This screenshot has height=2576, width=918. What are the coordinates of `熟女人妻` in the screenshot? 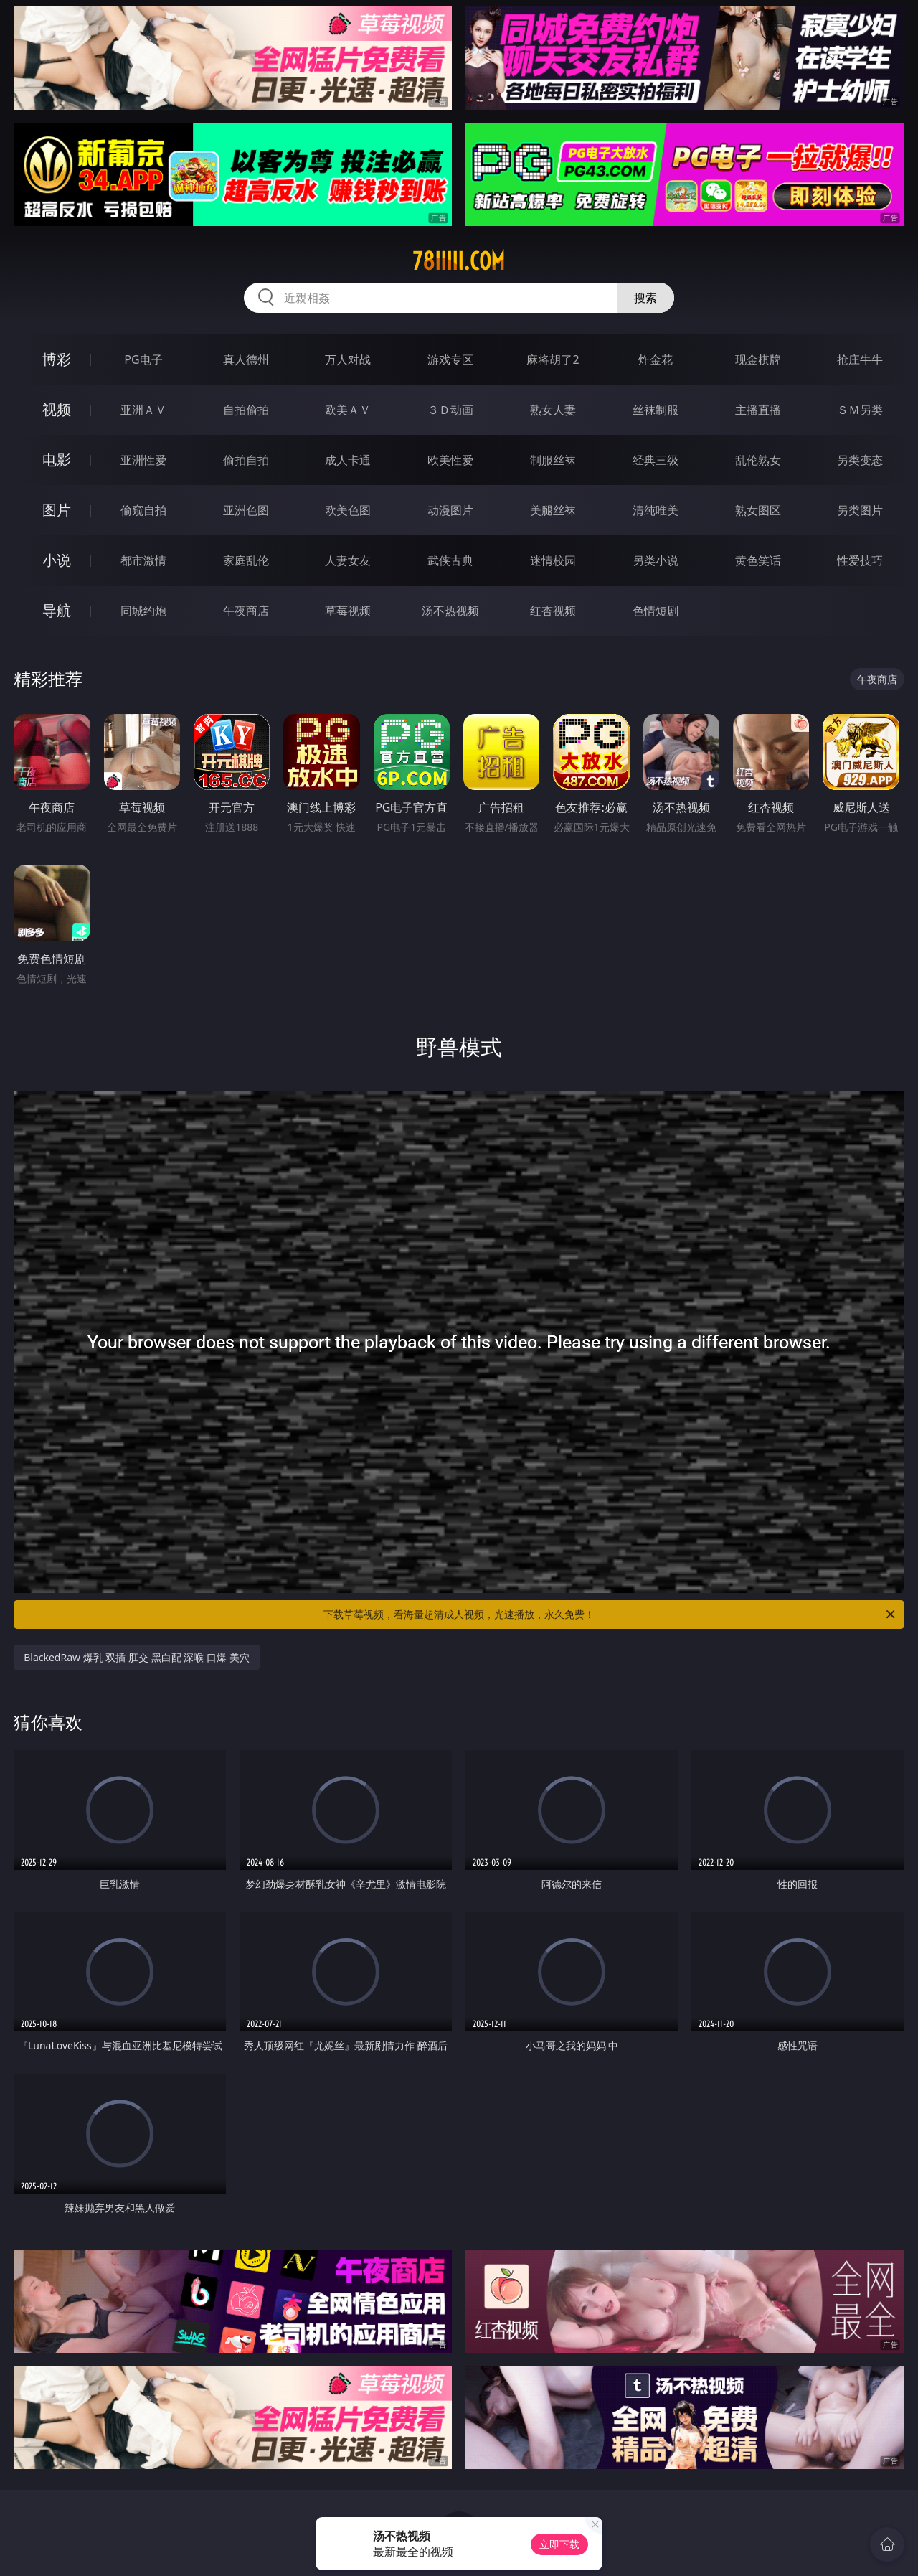 It's located at (553, 410).